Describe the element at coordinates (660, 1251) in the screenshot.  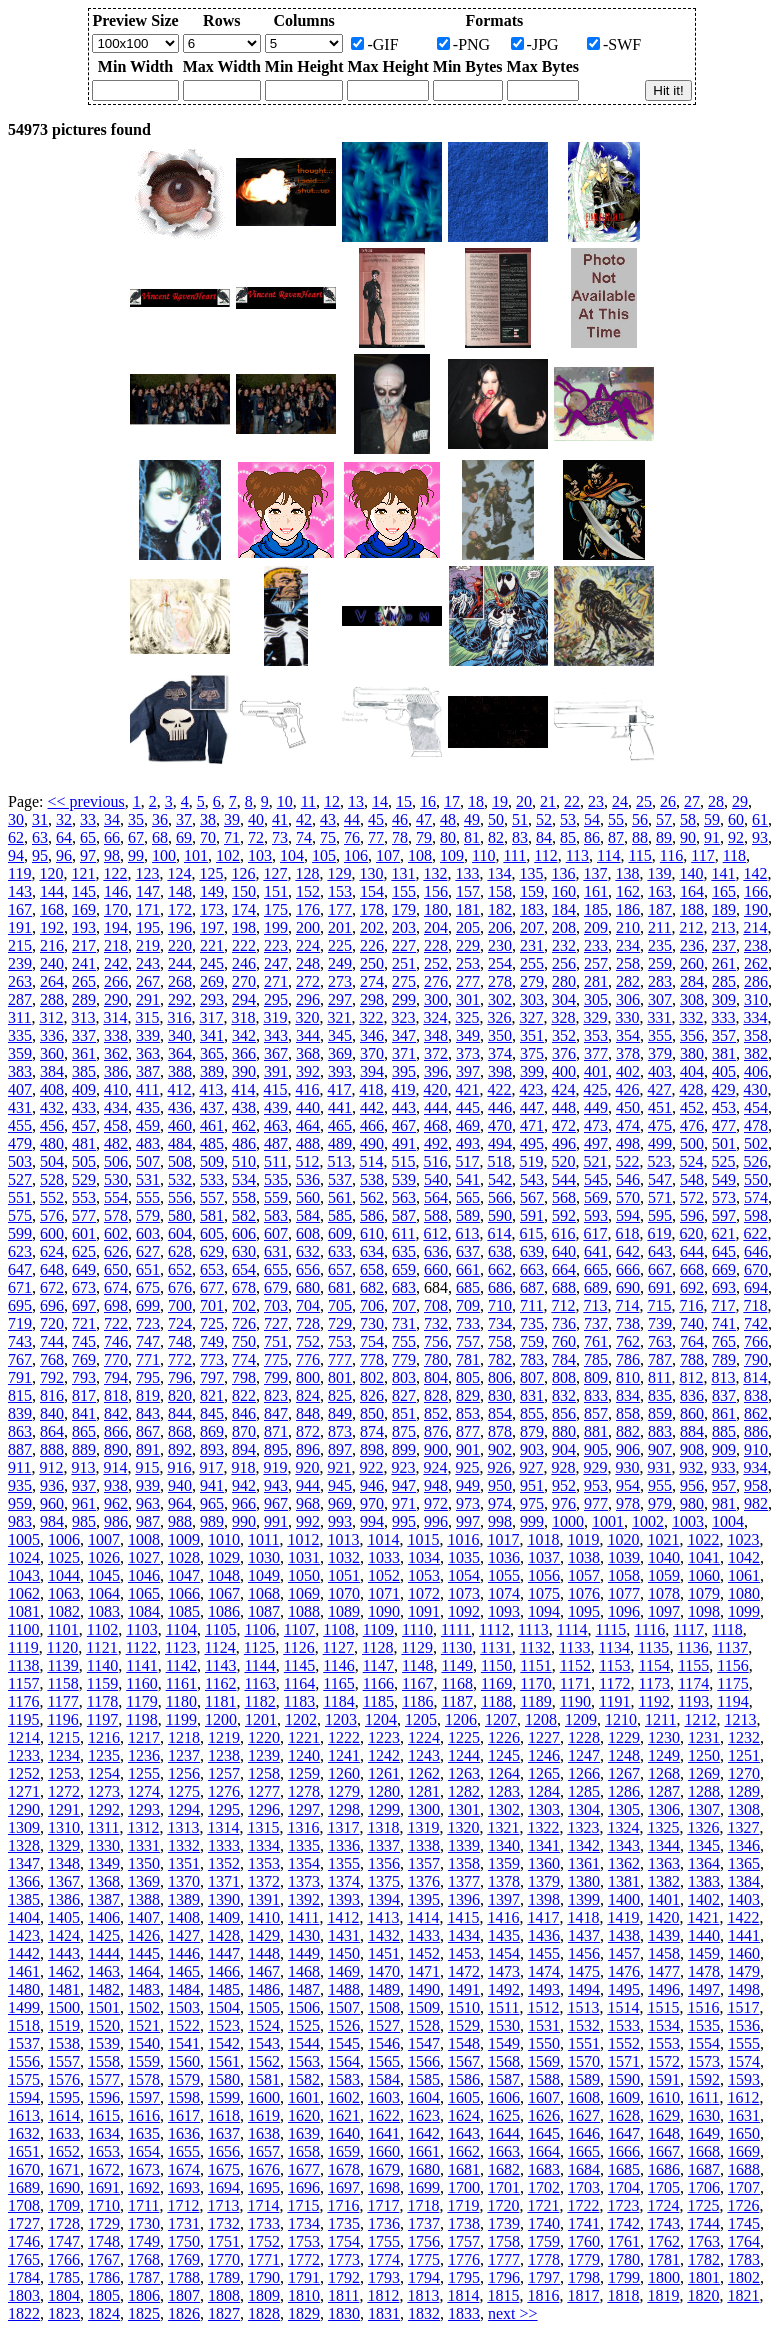
I see `643` at that location.